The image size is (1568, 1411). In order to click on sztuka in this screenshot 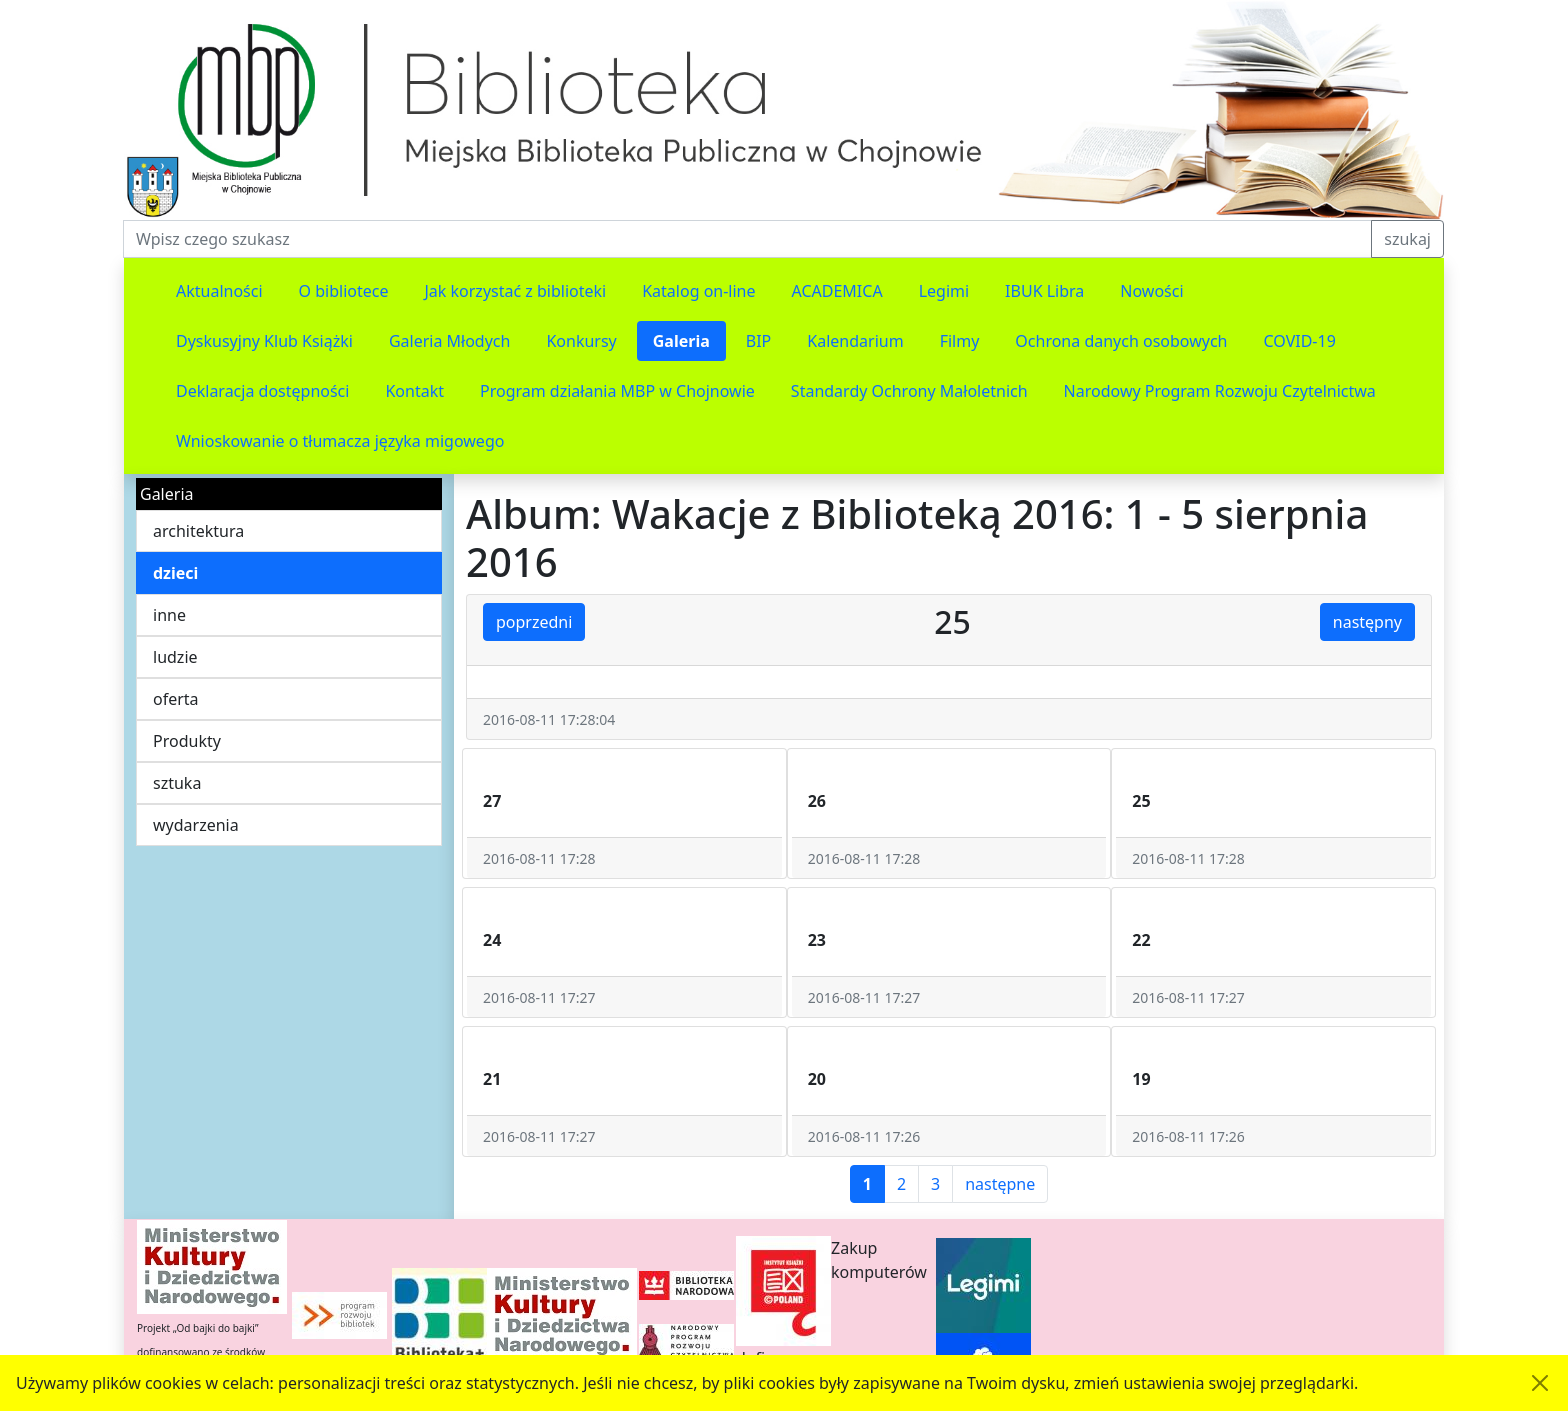, I will do `click(177, 783)`.